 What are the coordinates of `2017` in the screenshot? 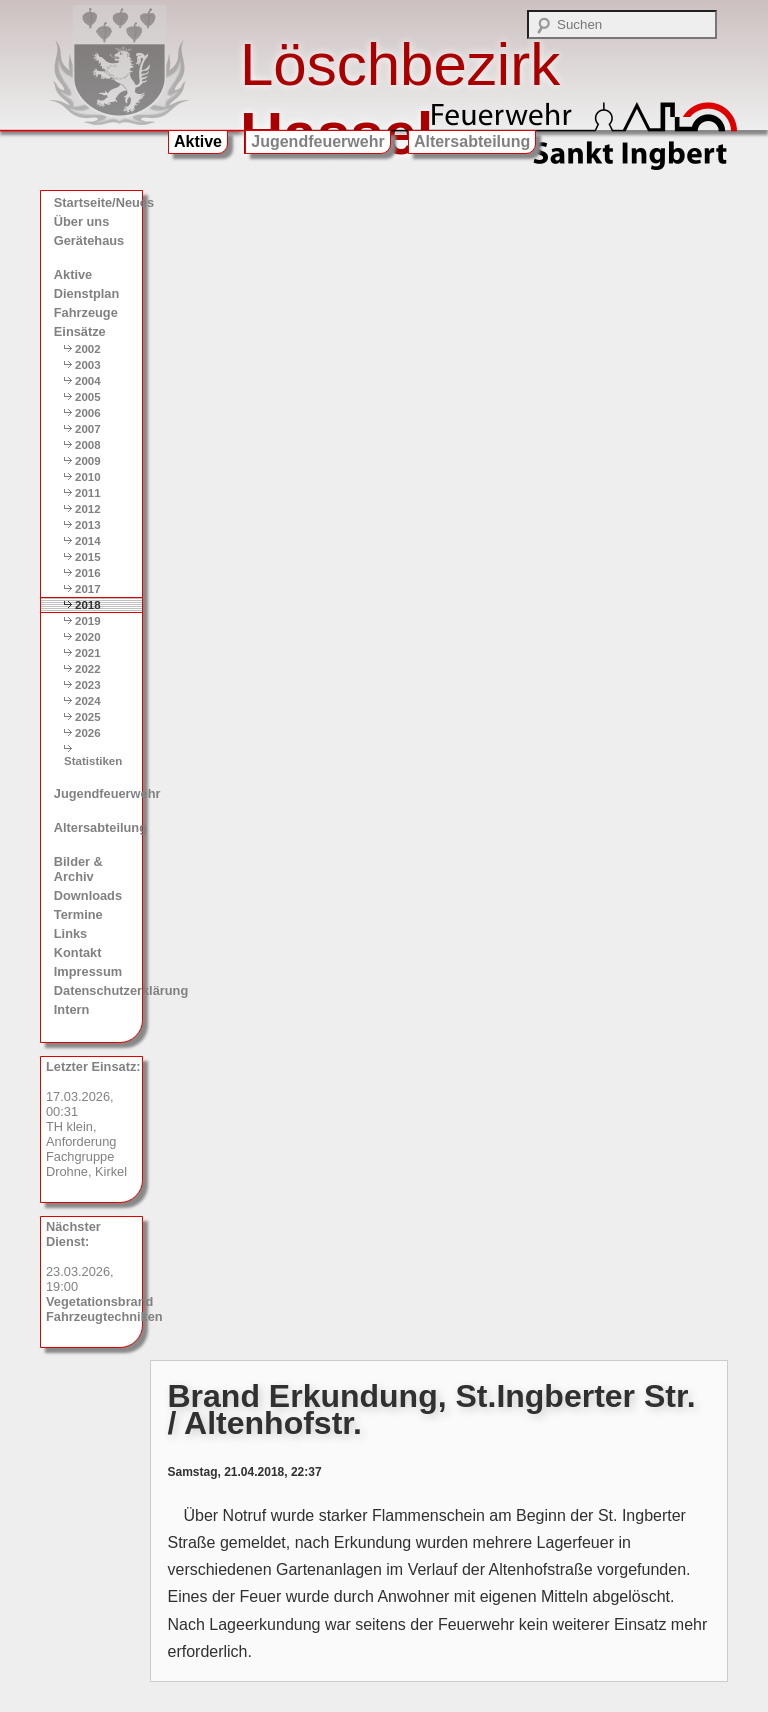 It's located at (88, 589).